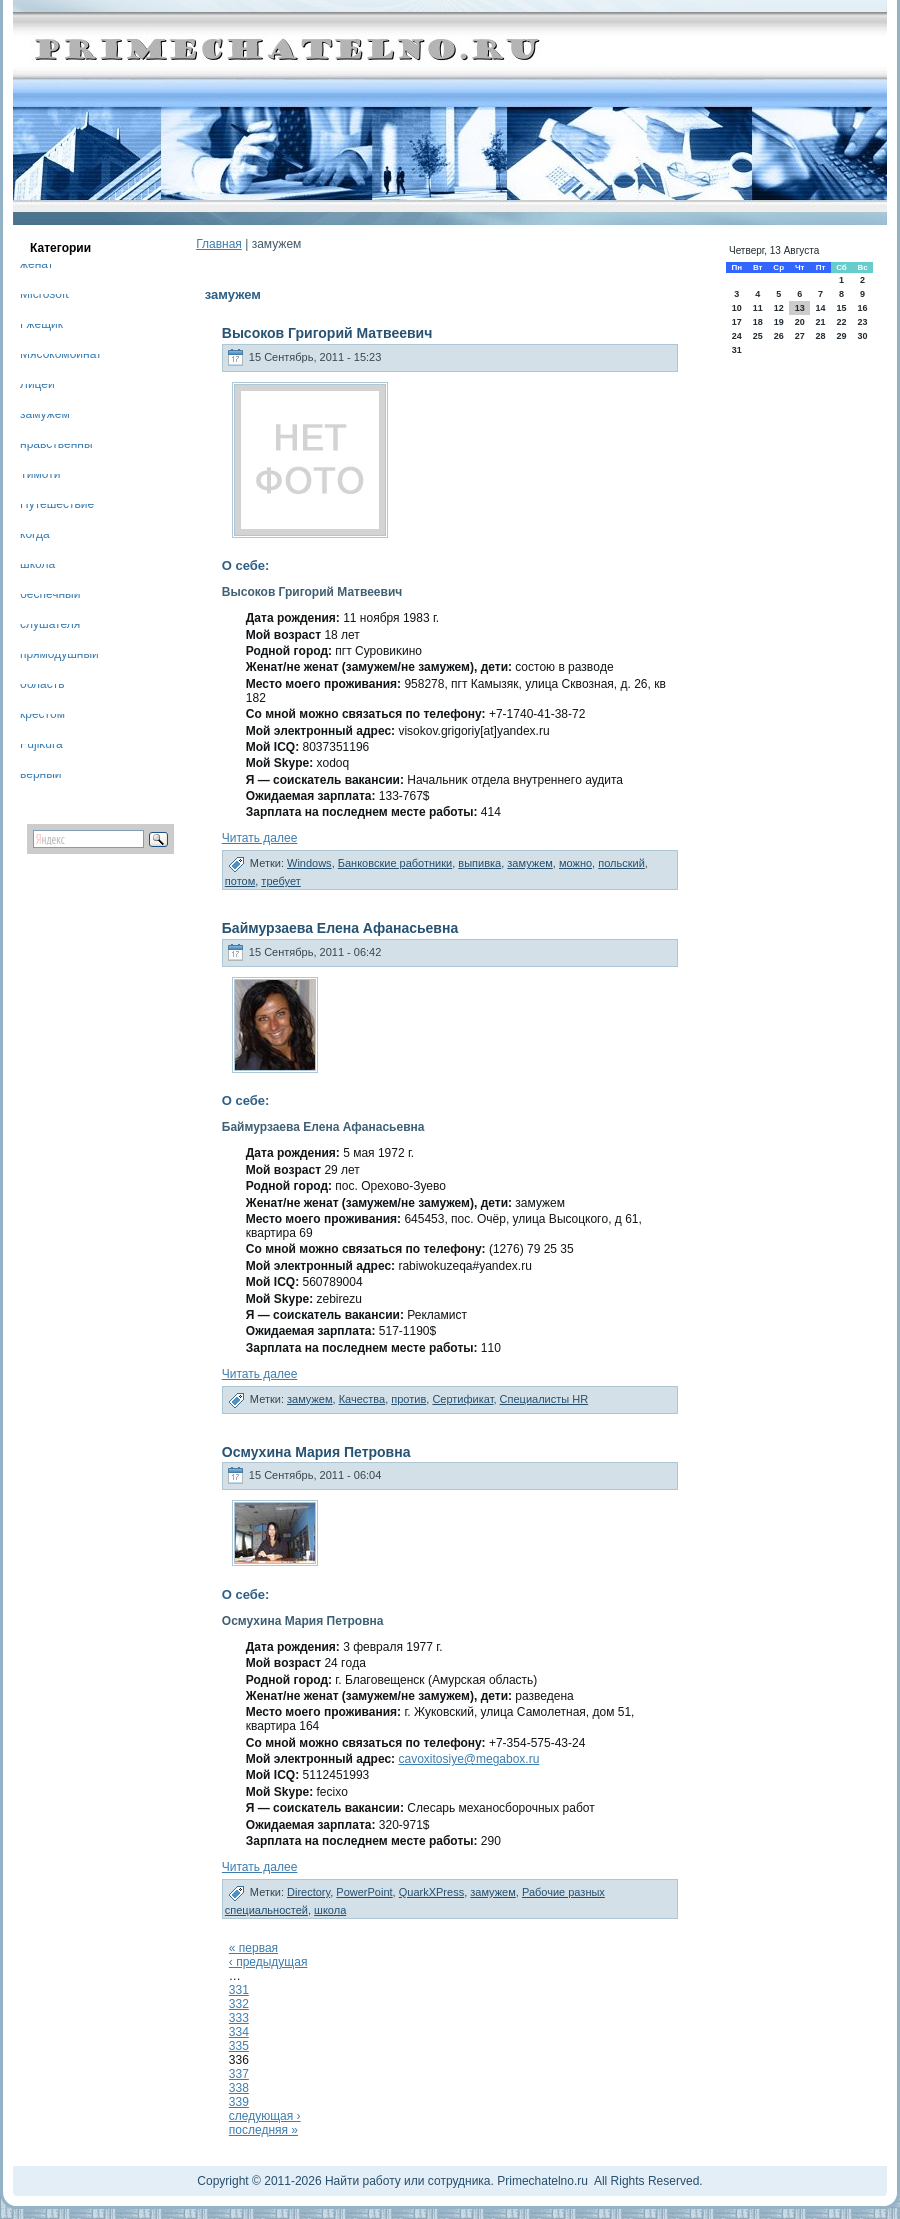 The width and height of the screenshot is (900, 2219). I want to click on Microsoft, so click(44, 297).